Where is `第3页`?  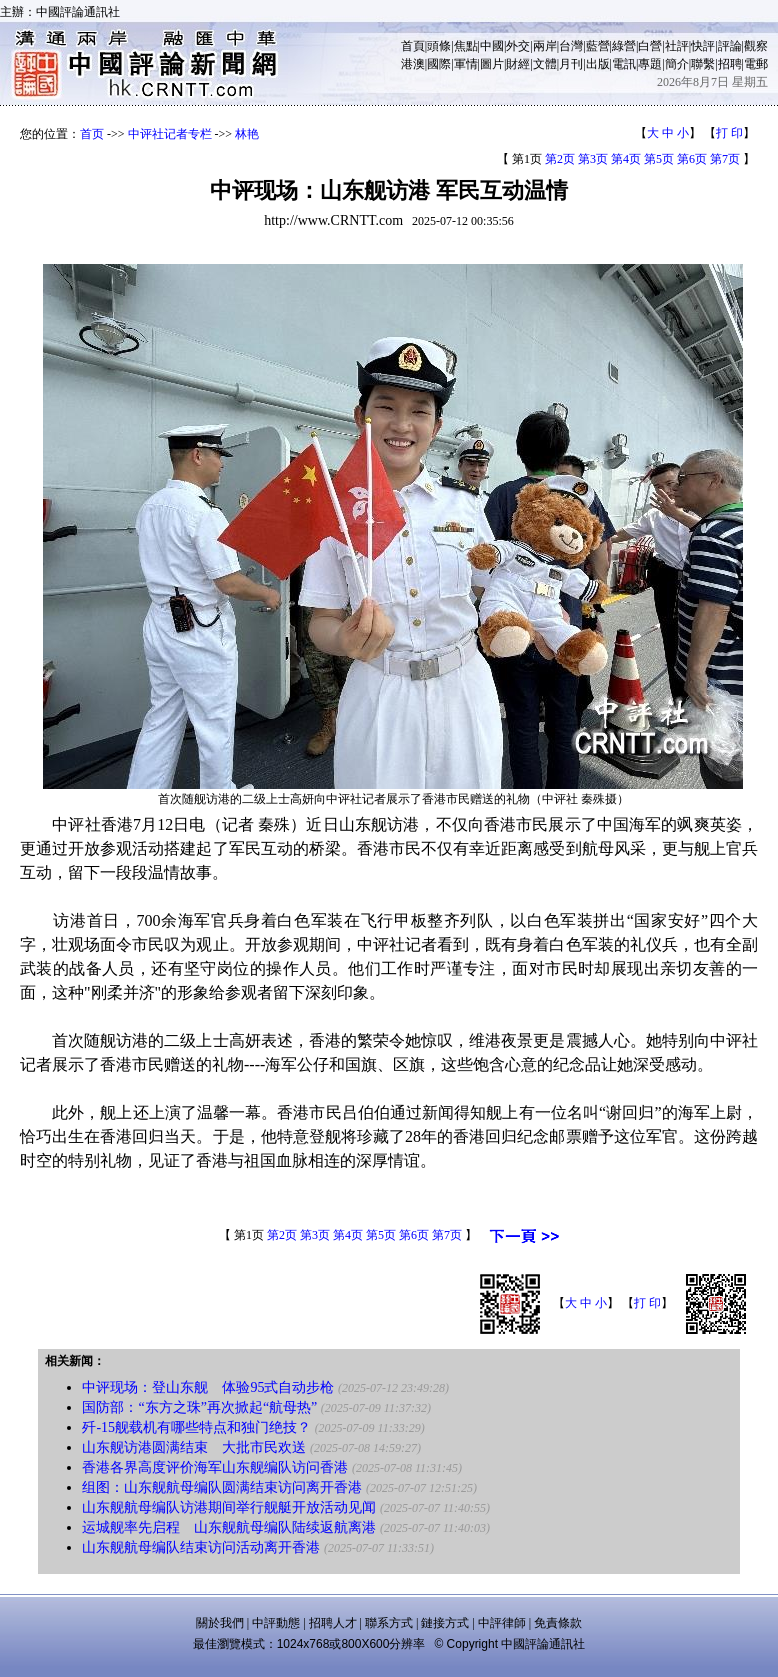 第3页 is located at coordinates (593, 159).